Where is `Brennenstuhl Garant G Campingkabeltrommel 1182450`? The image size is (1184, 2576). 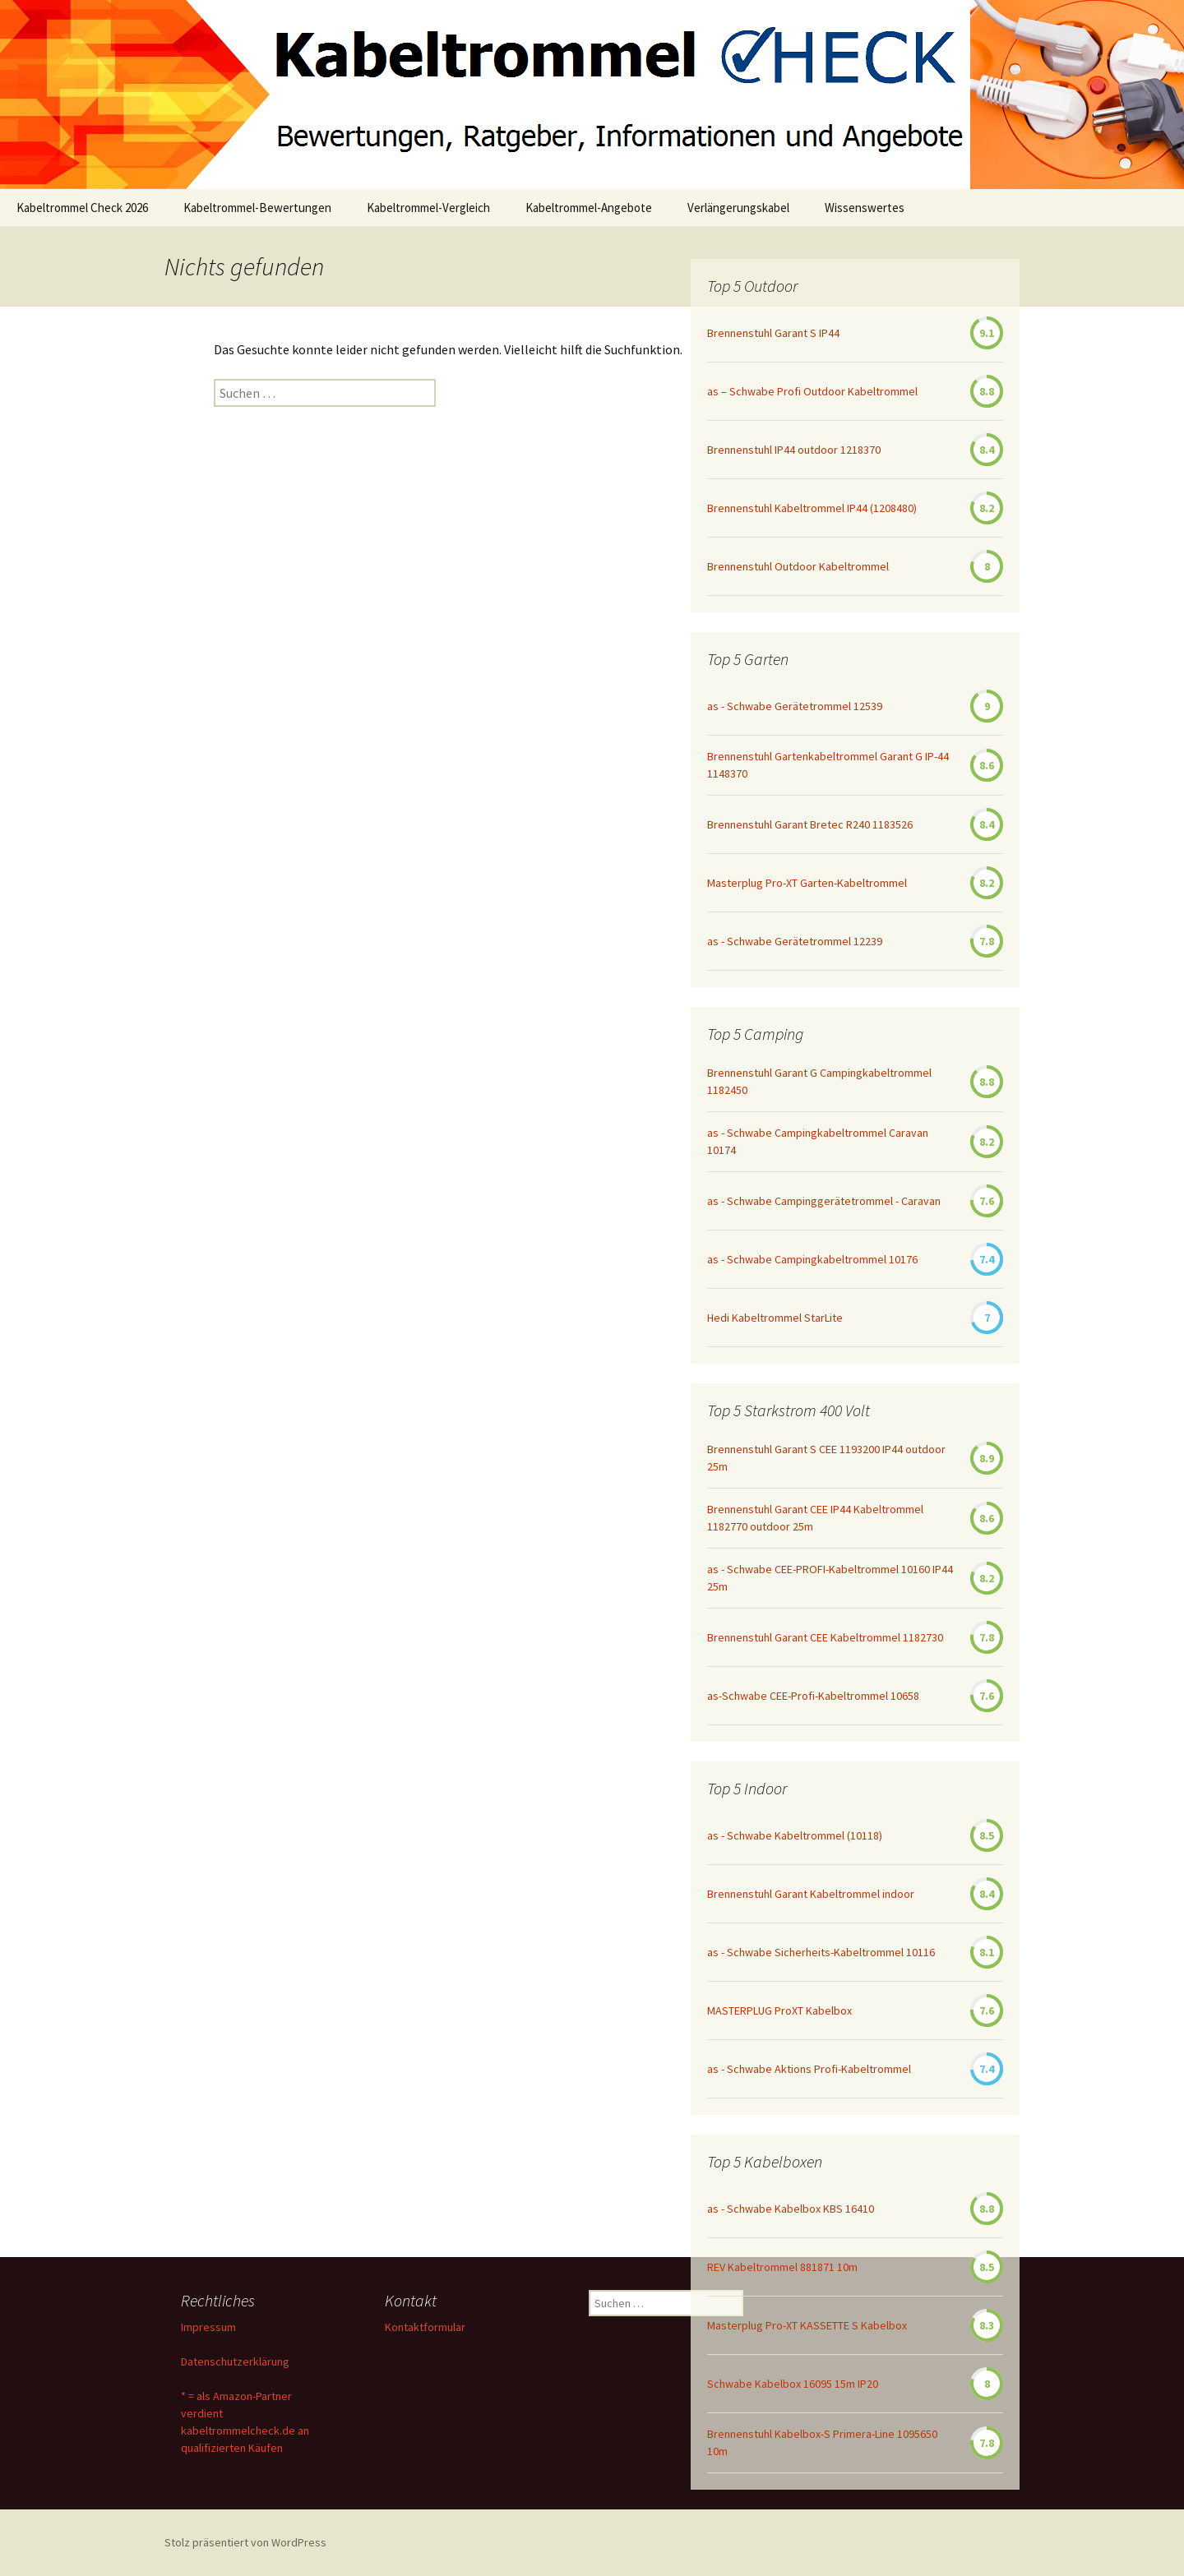
Brennenstuhl Garant G Campingkabeltrommel 1182450 is located at coordinates (819, 1081).